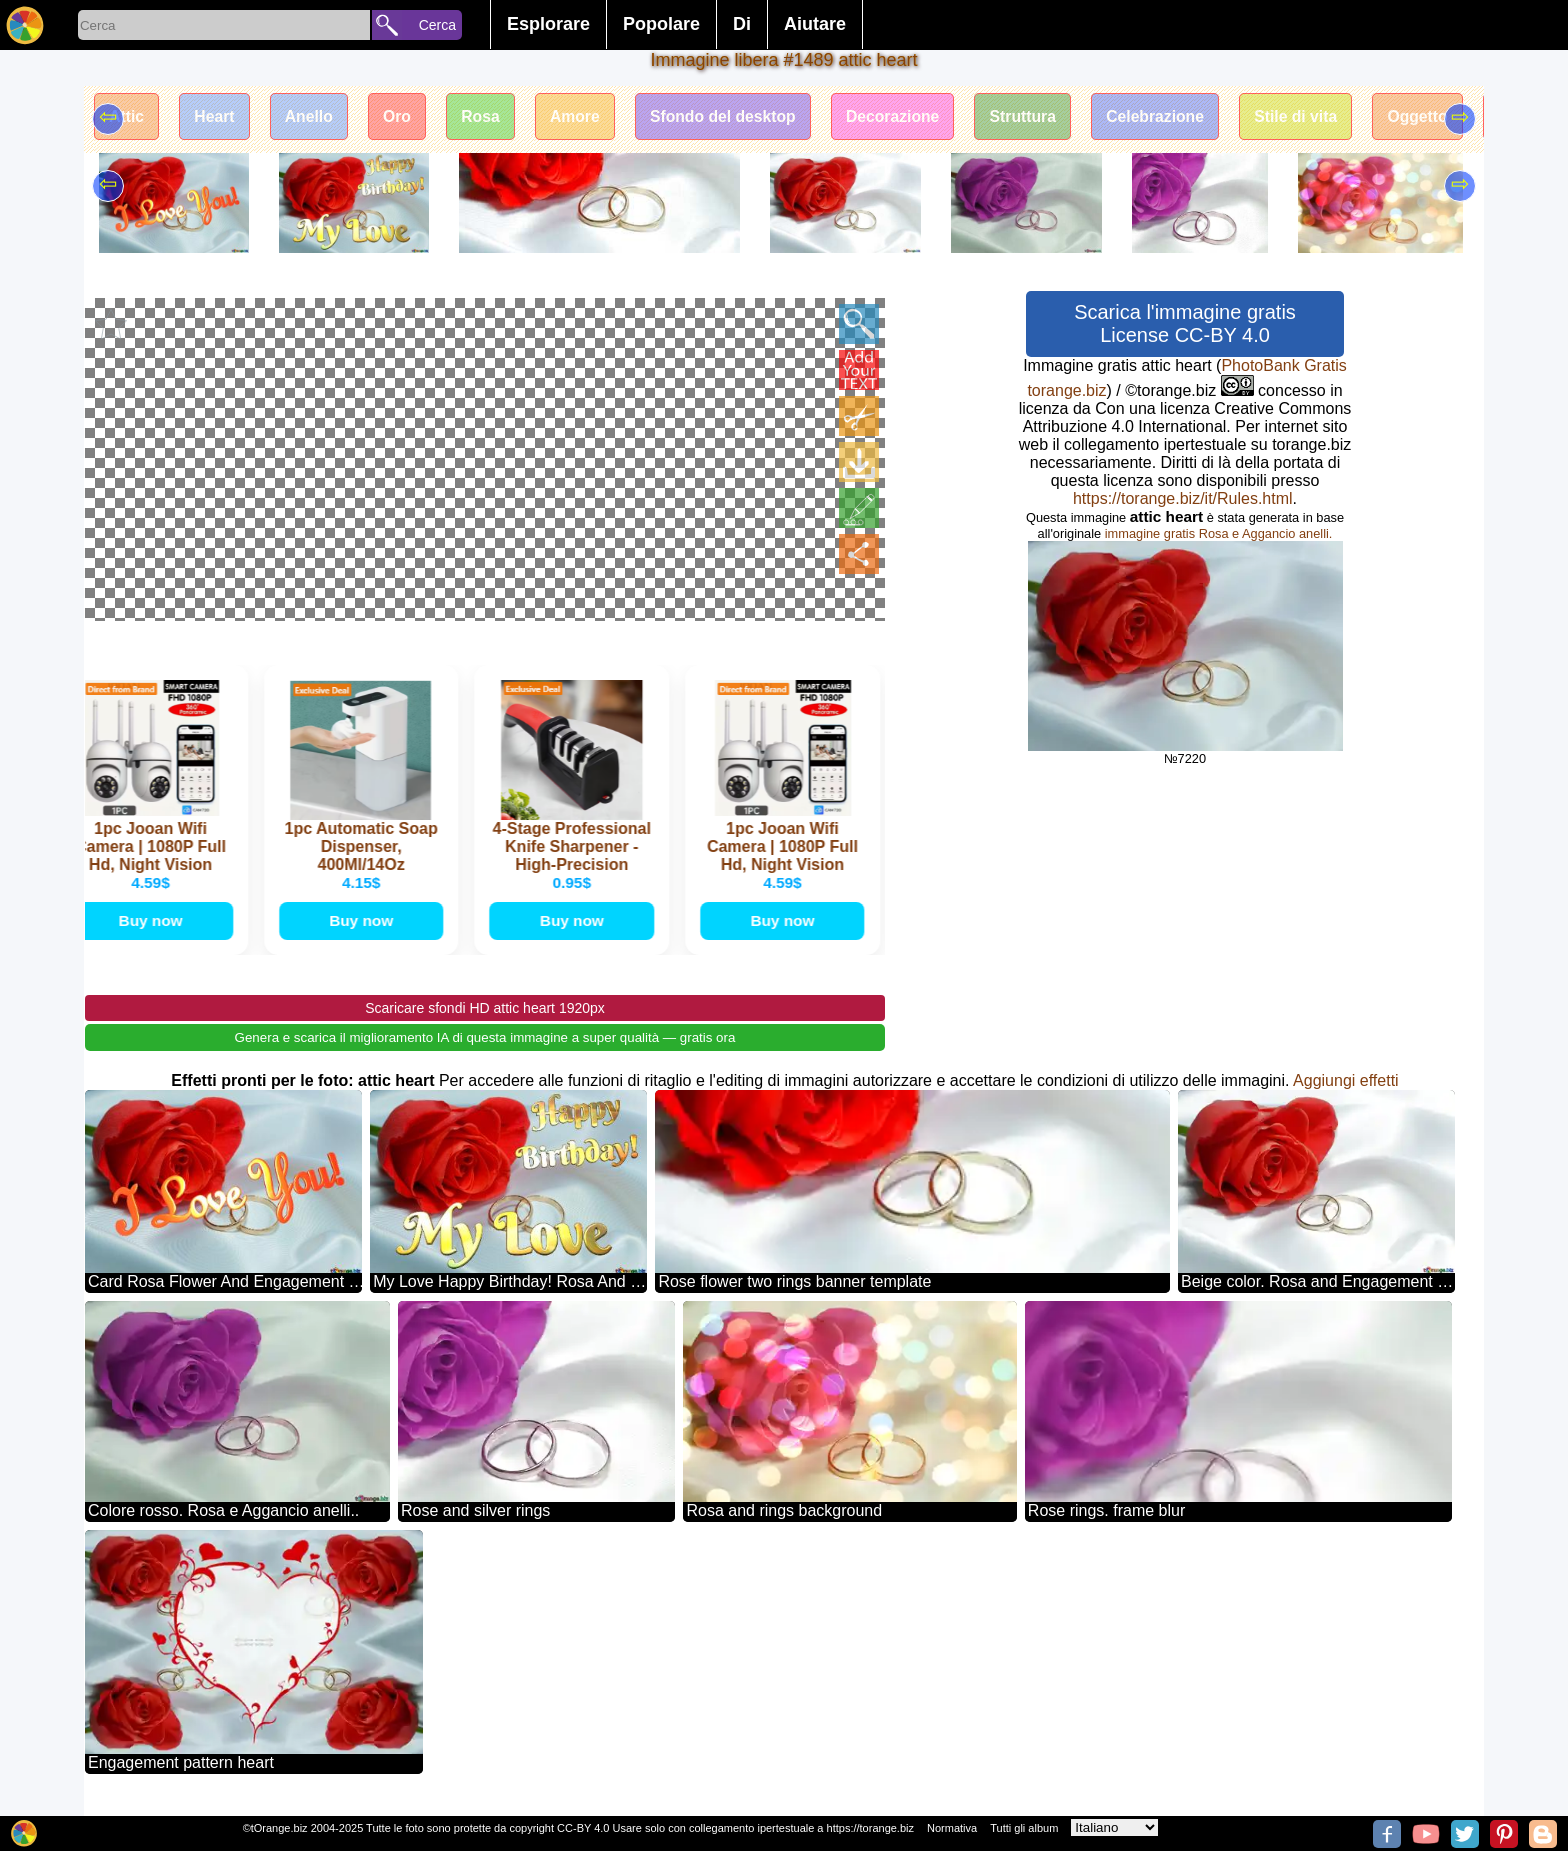 This screenshot has height=1851, width=1568. Describe the element at coordinates (128, 117) in the screenshot. I see `Attic` at that location.